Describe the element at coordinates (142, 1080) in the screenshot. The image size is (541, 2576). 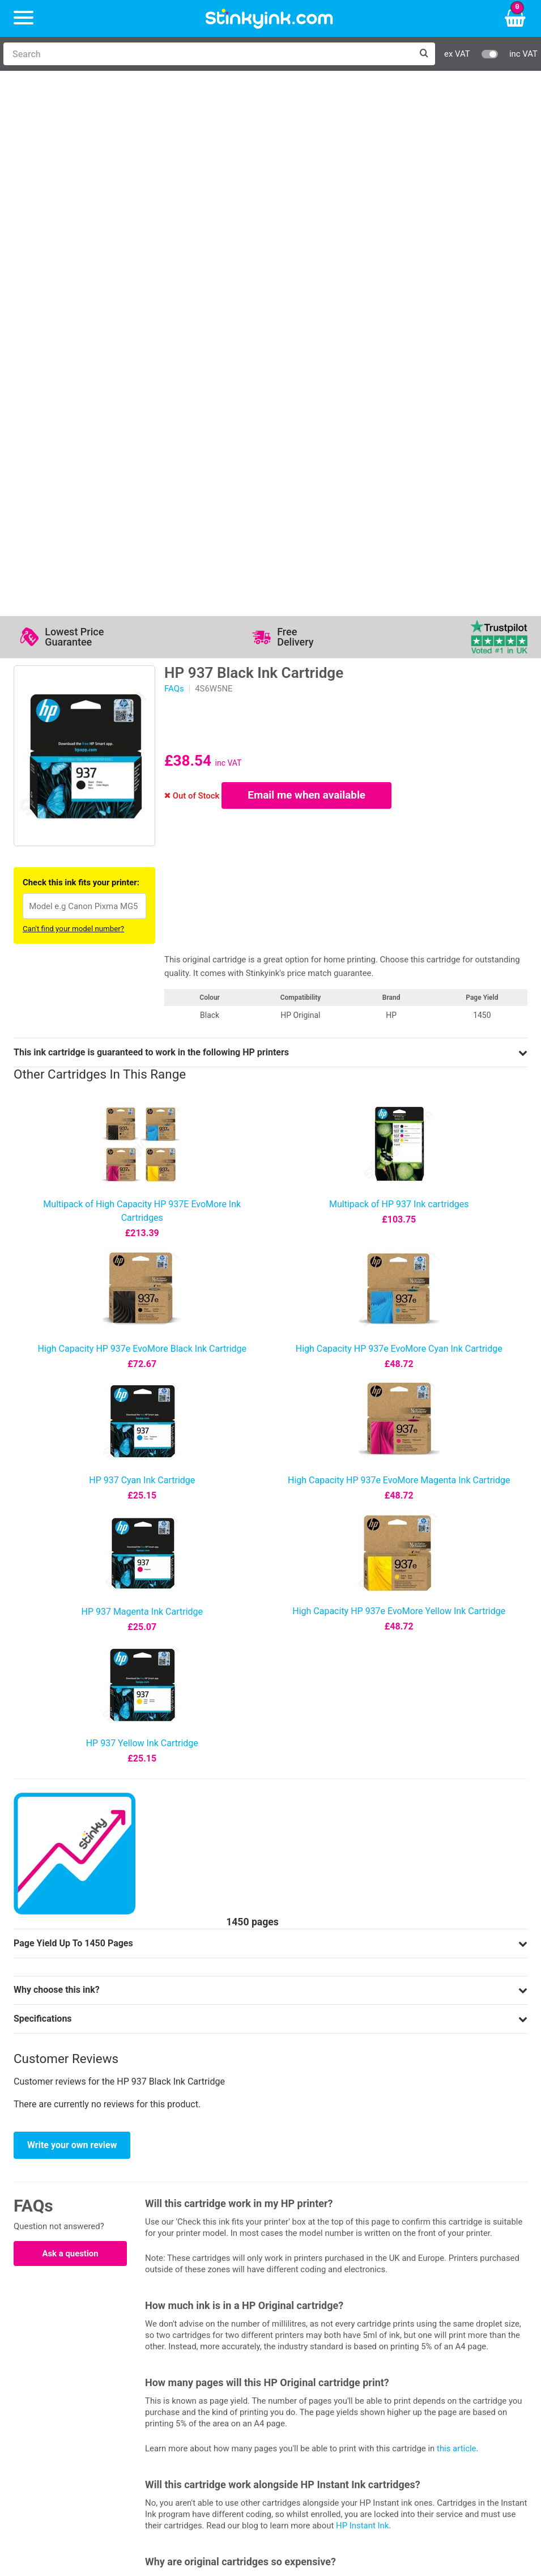
I see `HP 937 Magenta Ink Cartridge` at that location.